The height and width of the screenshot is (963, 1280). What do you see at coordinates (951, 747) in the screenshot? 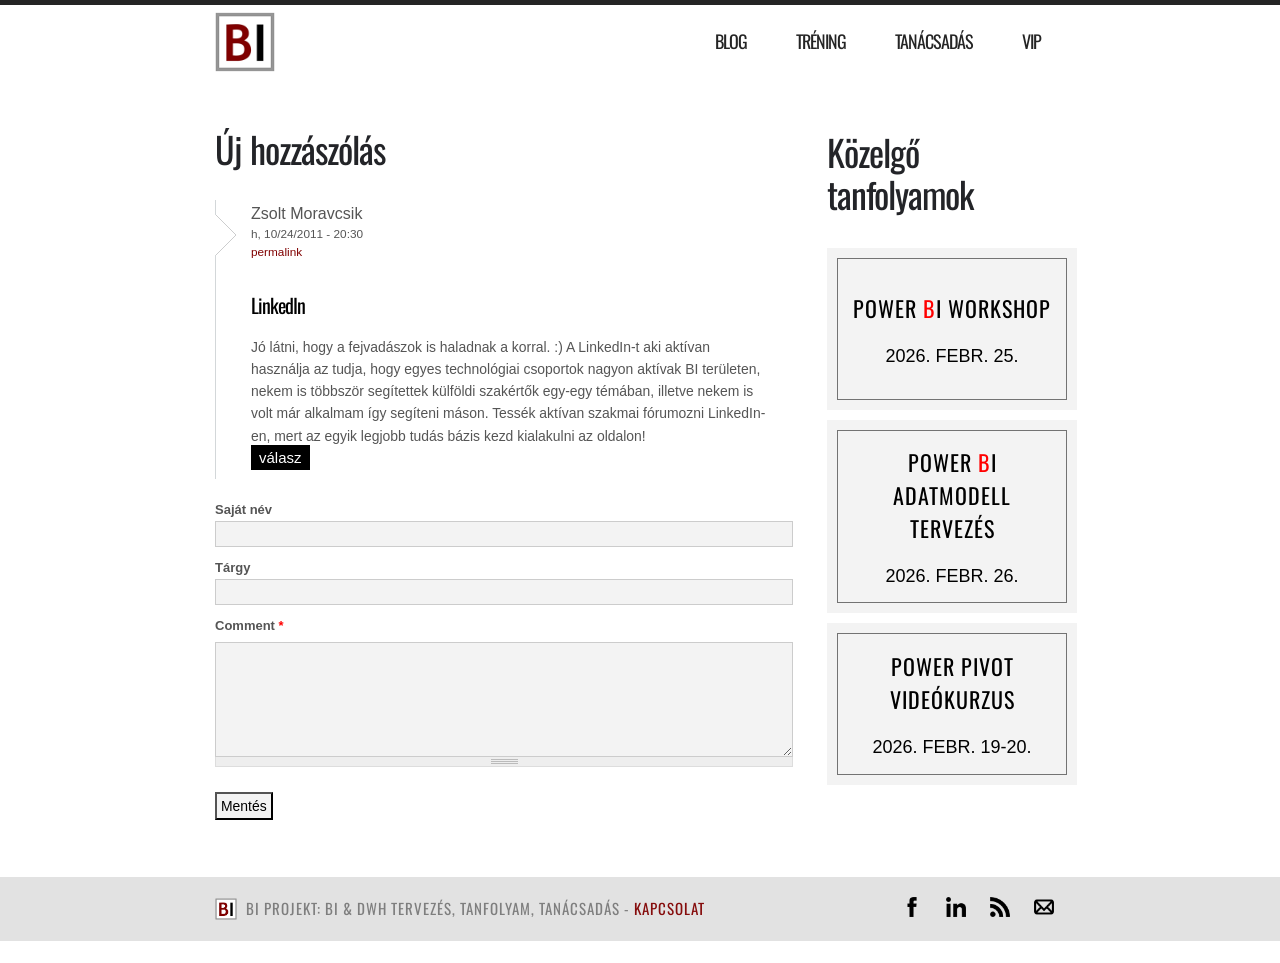
I see `2026. febr. 19-20.` at bounding box center [951, 747].